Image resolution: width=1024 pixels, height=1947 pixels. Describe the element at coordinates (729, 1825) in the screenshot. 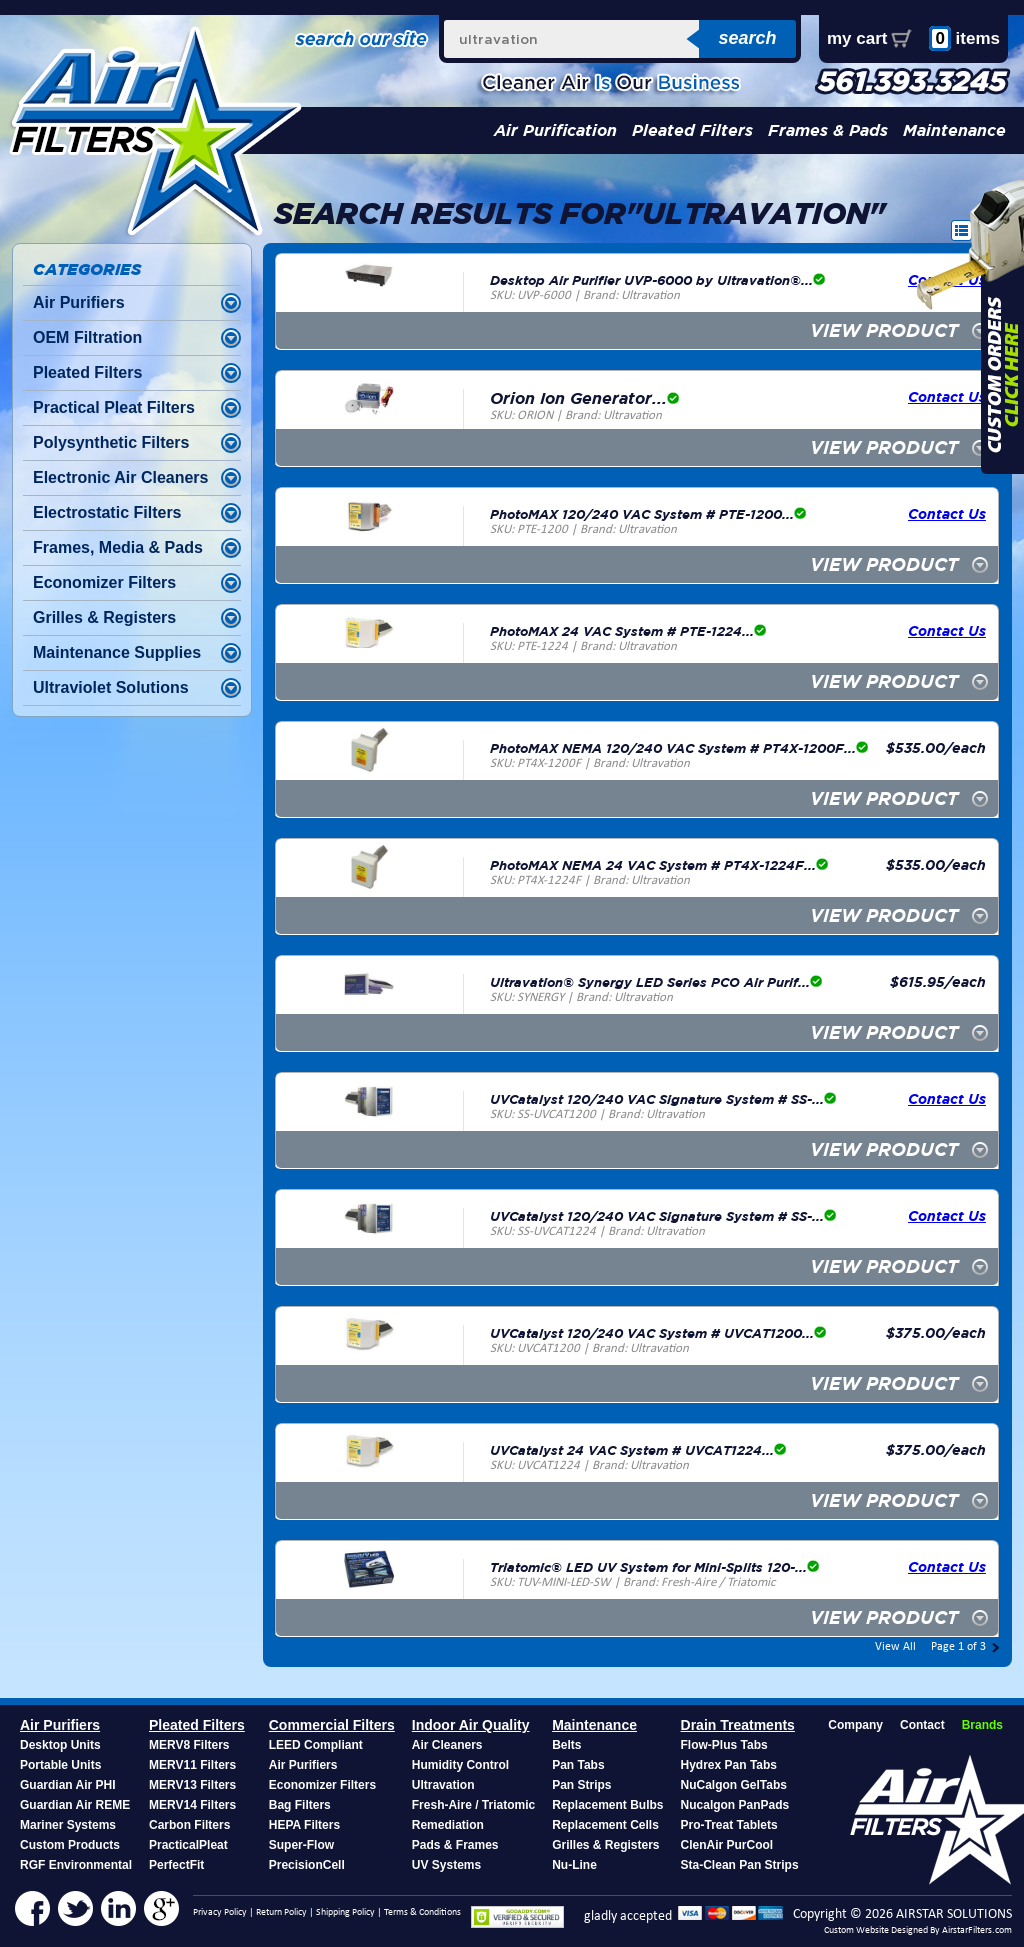

I see `Pro-Treat Tablets` at that location.